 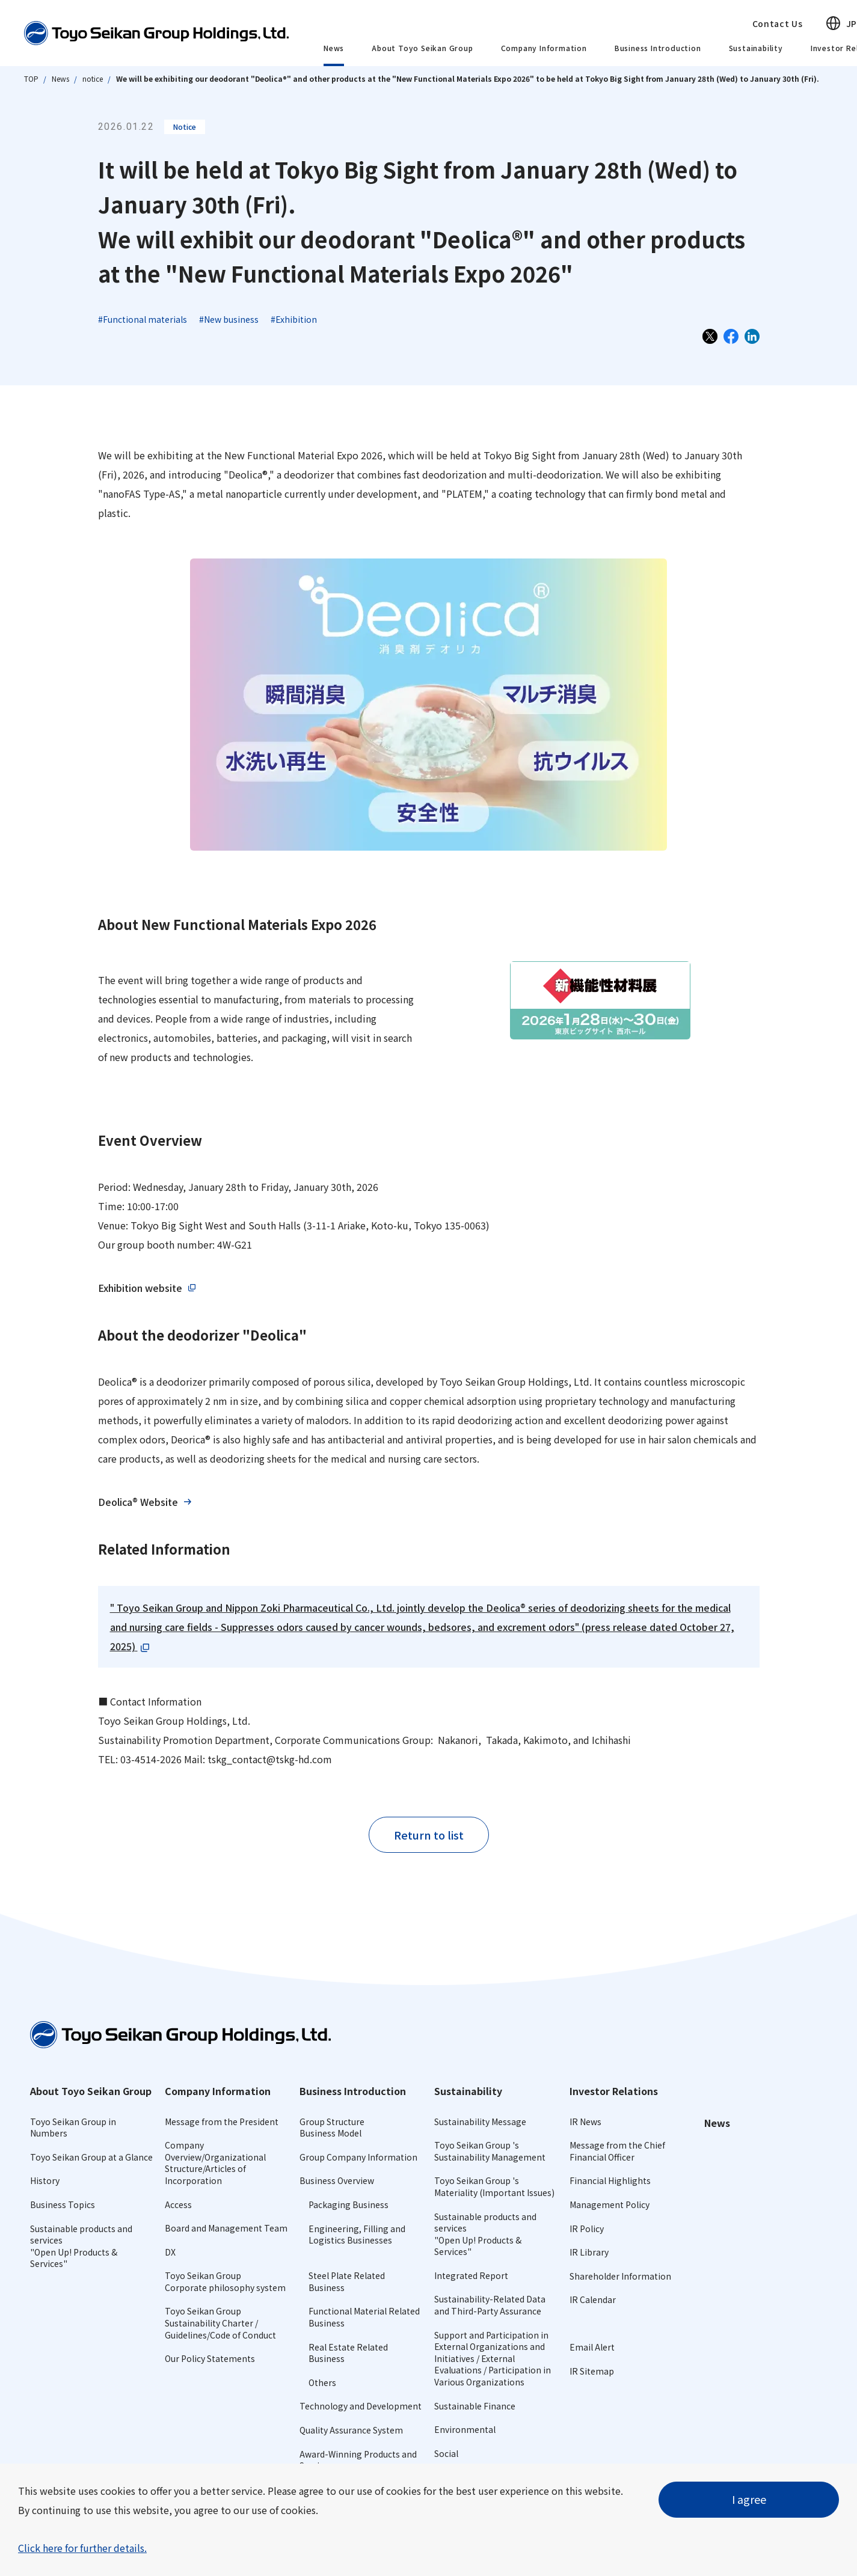 I want to click on IR Calendar, so click(x=593, y=2299).